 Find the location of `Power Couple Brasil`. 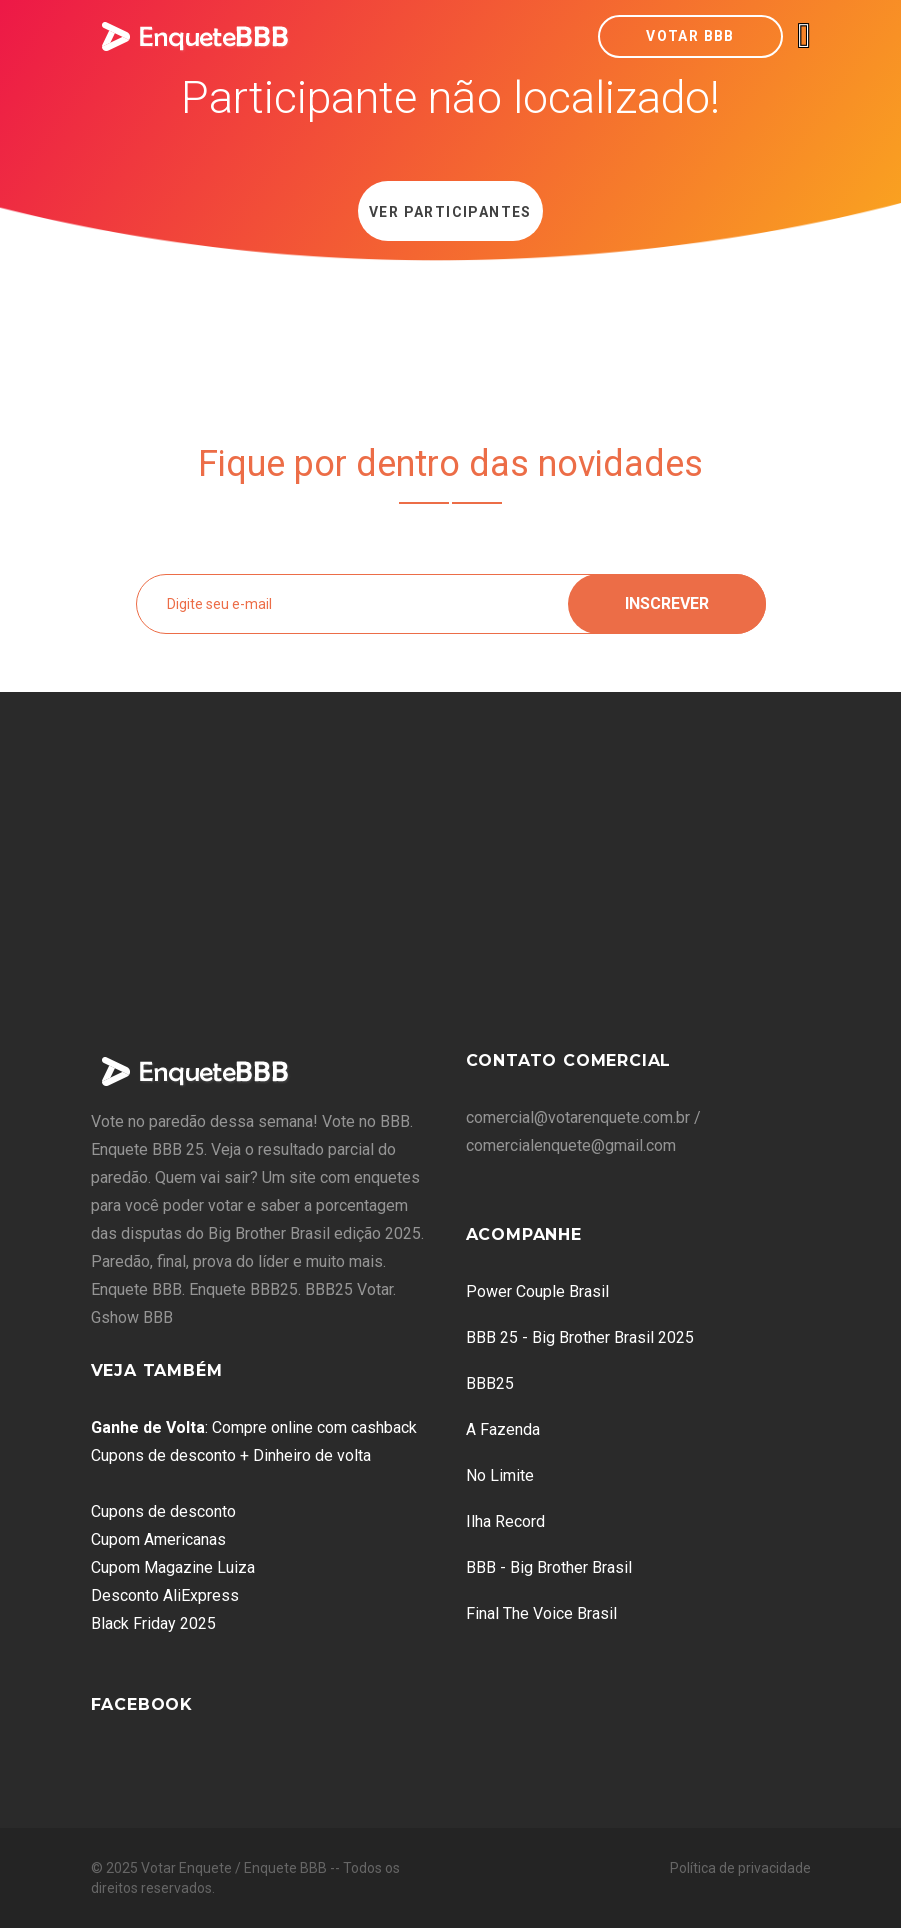

Power Couple Brasil is located at coordinates (537, 1291).